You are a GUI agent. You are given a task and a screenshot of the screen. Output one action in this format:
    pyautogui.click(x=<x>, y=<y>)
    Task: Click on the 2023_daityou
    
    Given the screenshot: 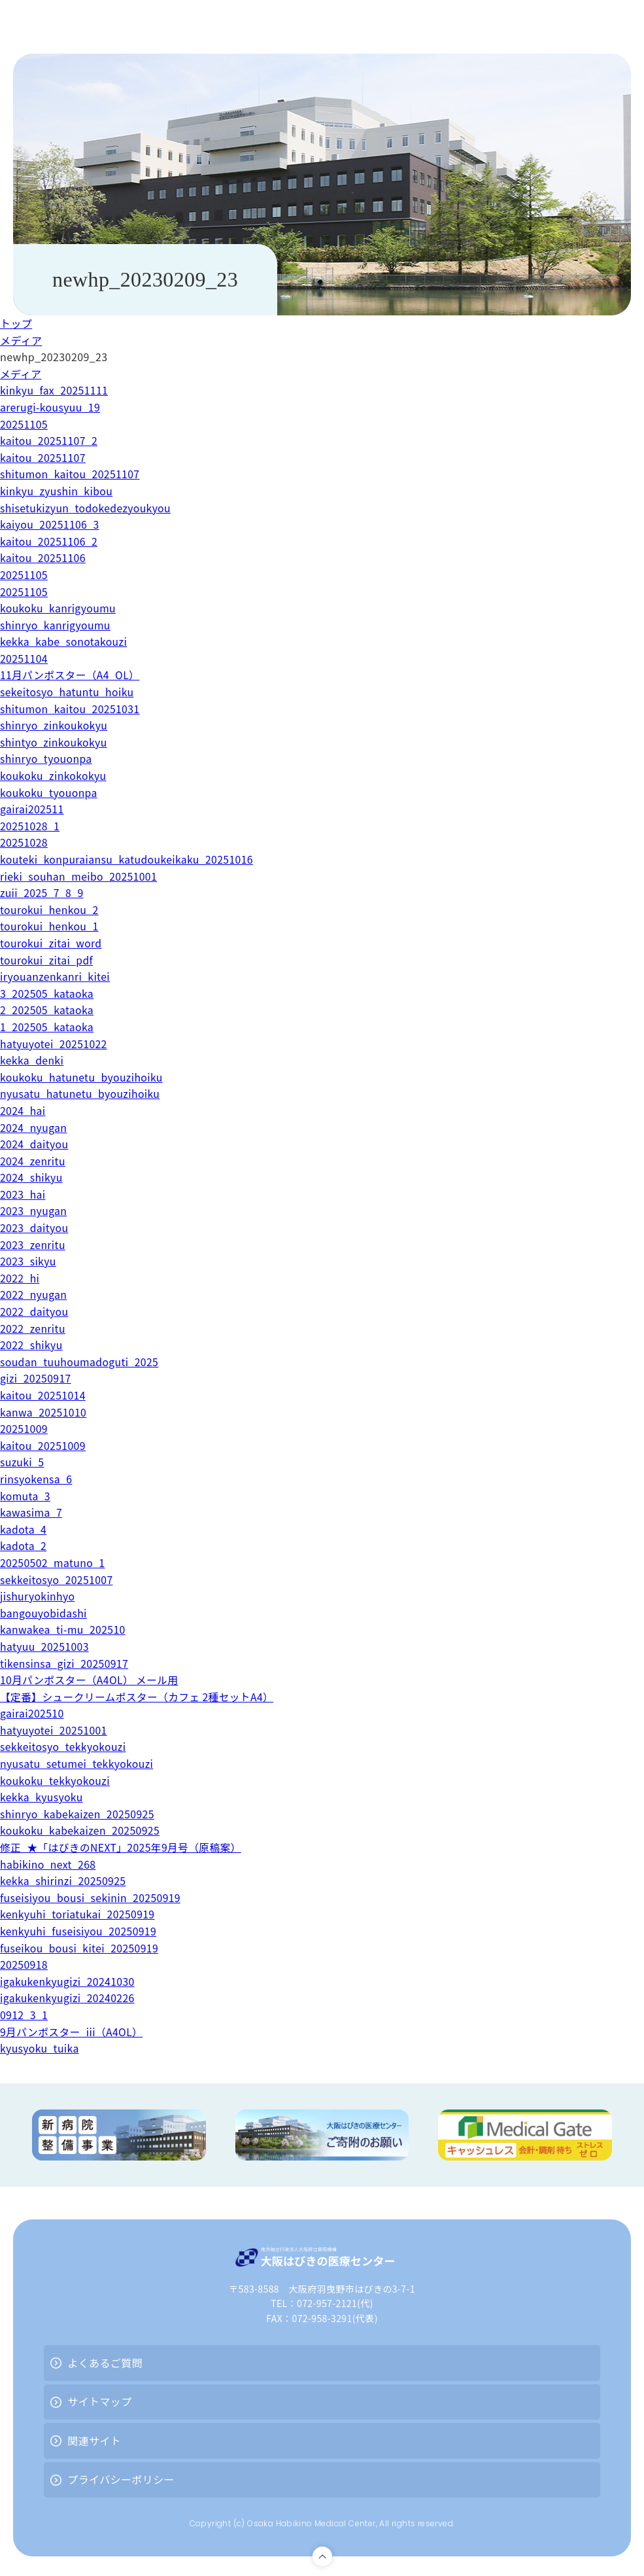 What is the action you would take?
    pyautogui.click(x=34, y=1227)
    